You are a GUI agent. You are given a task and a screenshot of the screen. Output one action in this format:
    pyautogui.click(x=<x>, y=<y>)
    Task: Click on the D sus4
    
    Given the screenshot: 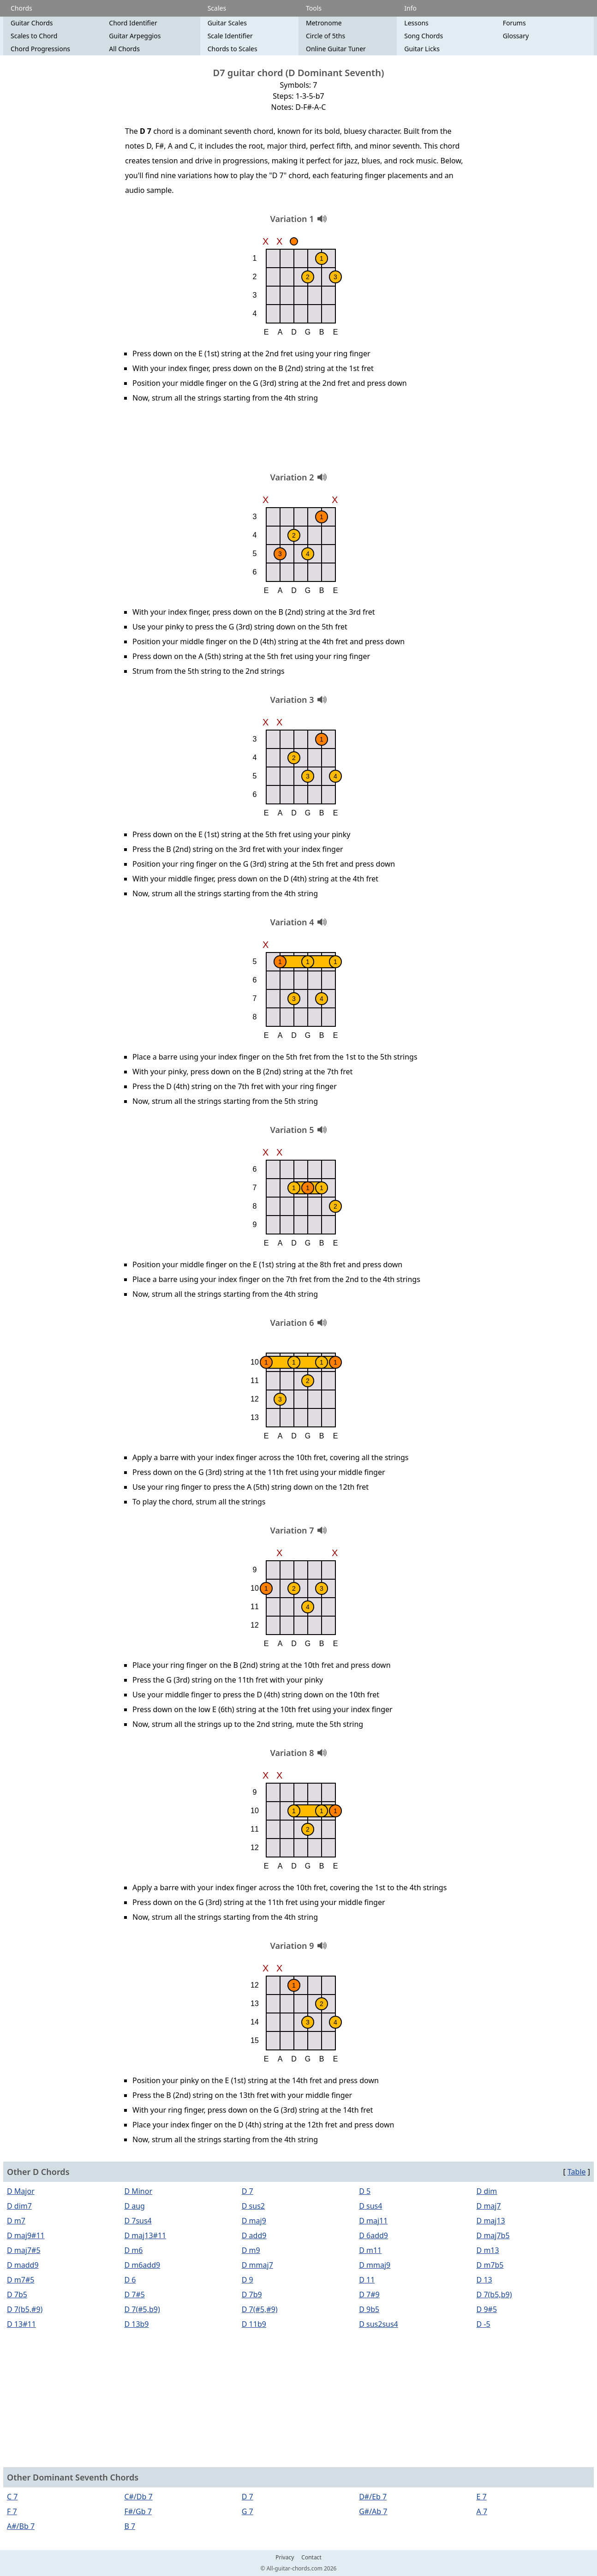 What is the action you would take?
    pyautogui.click(x=370, y=2206)
    